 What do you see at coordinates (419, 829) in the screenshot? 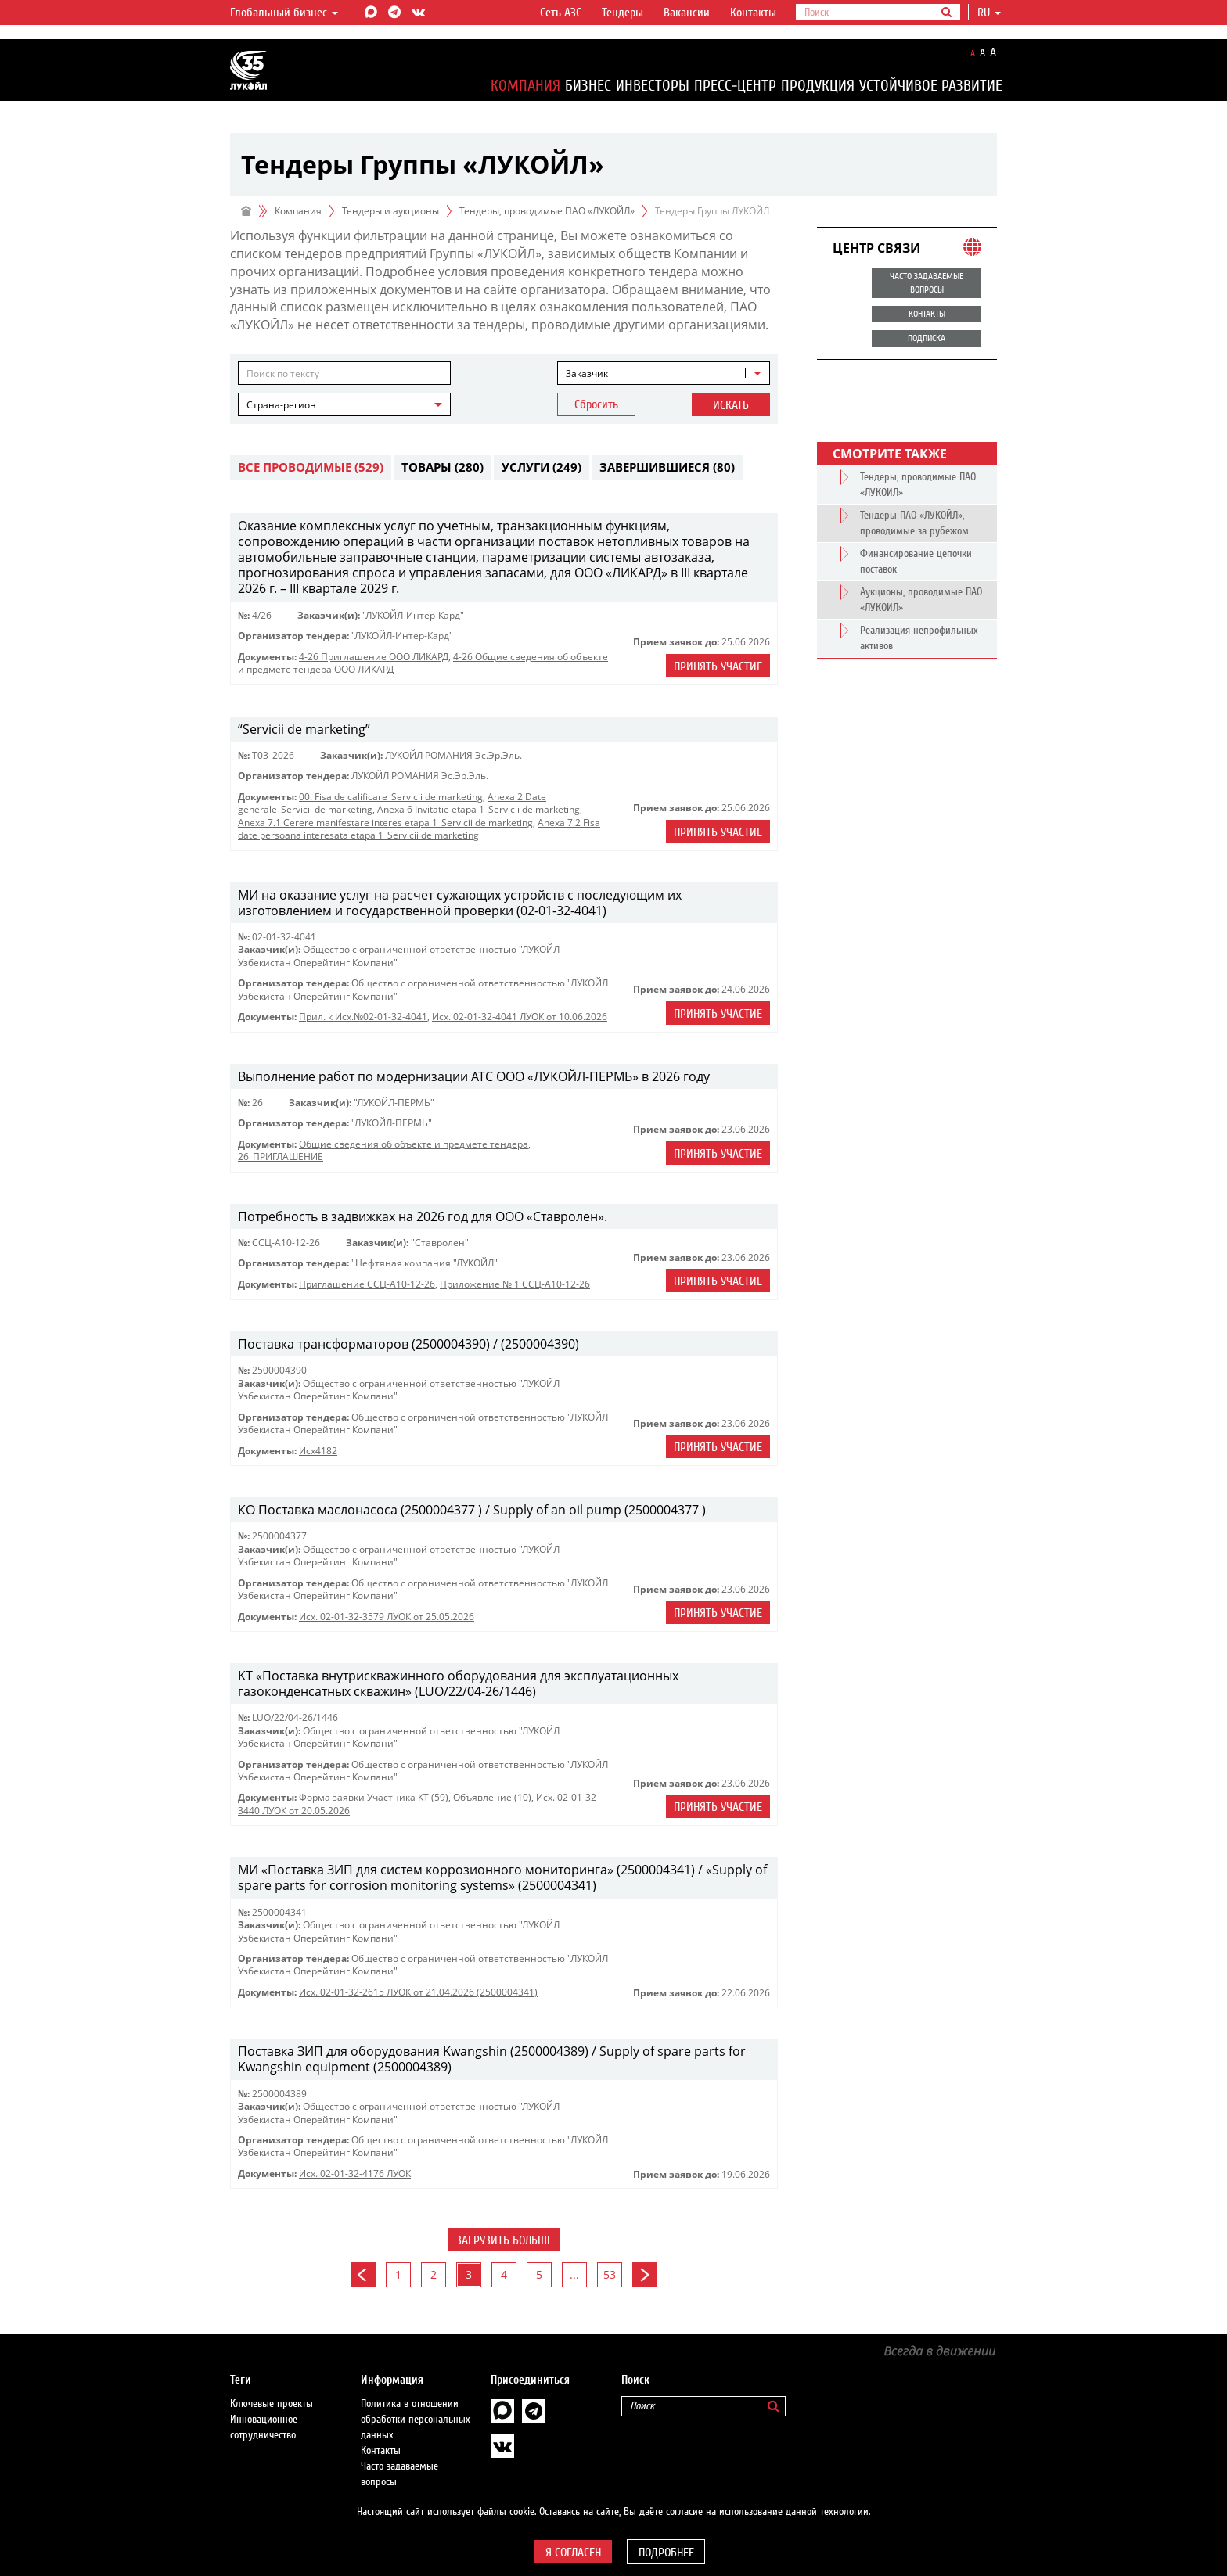
I see `Anexa 7.2 Fisa date persoana interesata etapa 1_Servicii de marketing` at bounding box center [419, 829].